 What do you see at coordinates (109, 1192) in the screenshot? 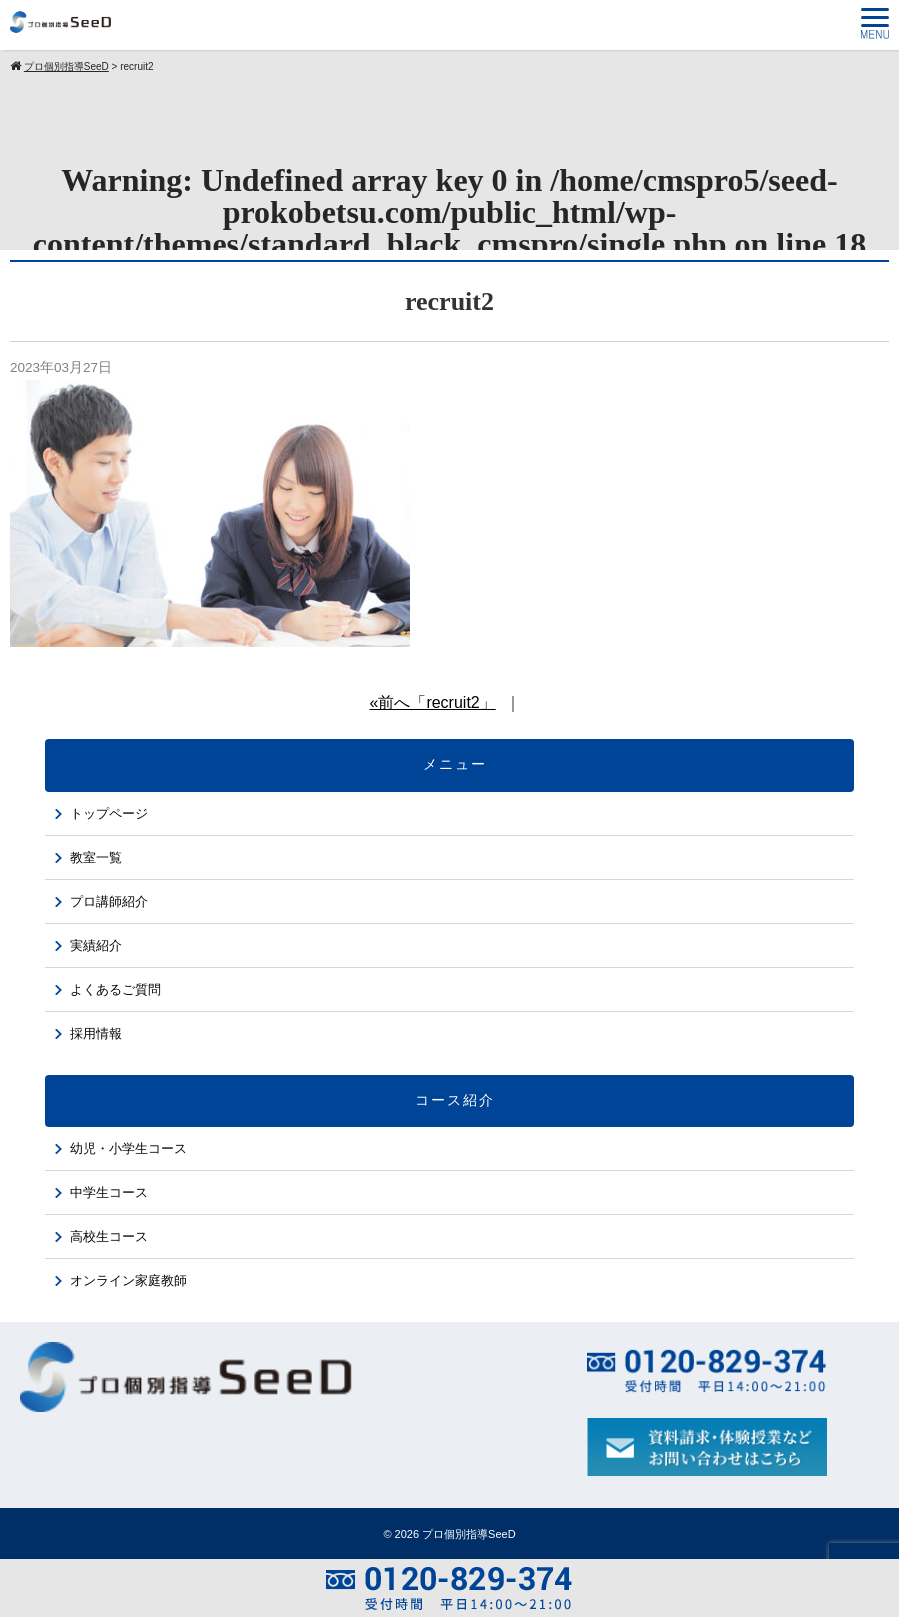
I see `中学生コース` at bounding box center [109, 1192].